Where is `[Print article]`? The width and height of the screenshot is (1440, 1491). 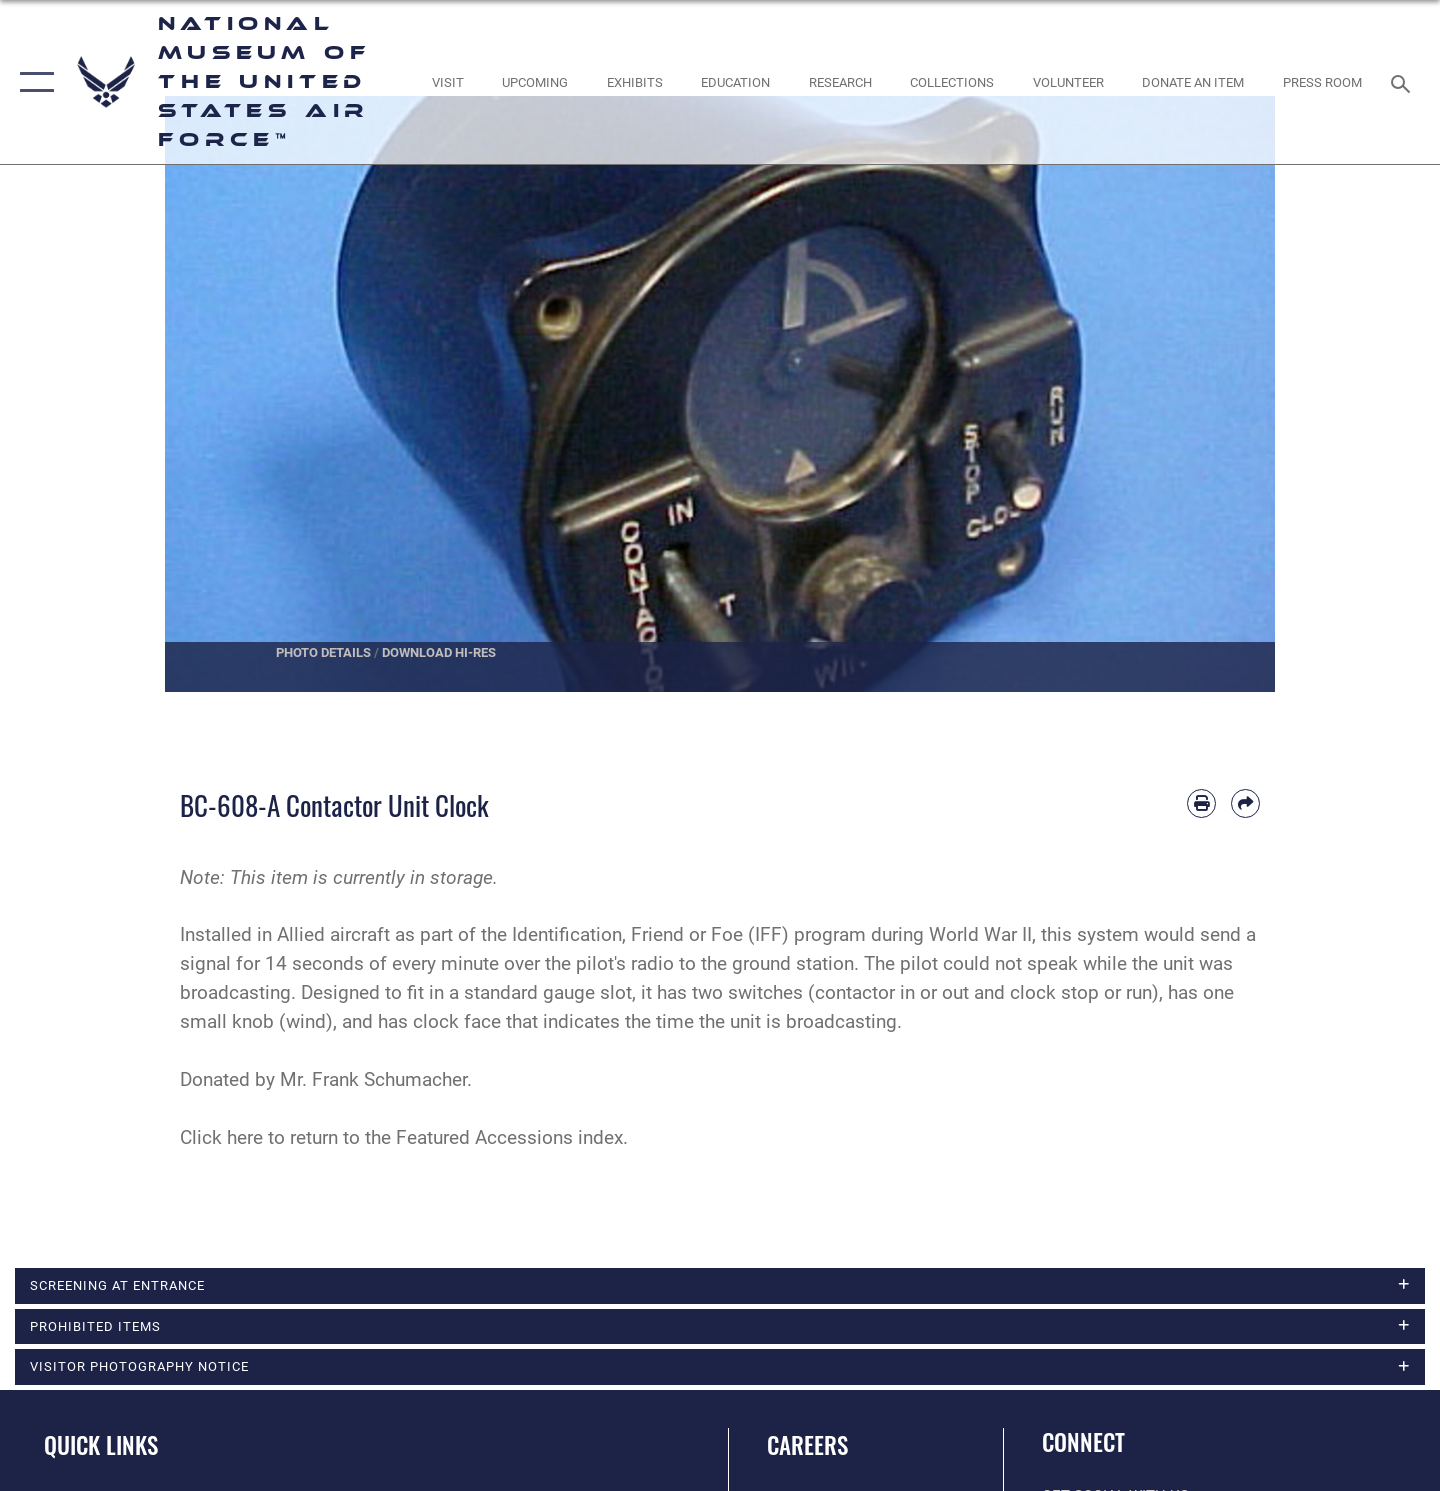
[Print article] is located at coordinates (1201, 803).